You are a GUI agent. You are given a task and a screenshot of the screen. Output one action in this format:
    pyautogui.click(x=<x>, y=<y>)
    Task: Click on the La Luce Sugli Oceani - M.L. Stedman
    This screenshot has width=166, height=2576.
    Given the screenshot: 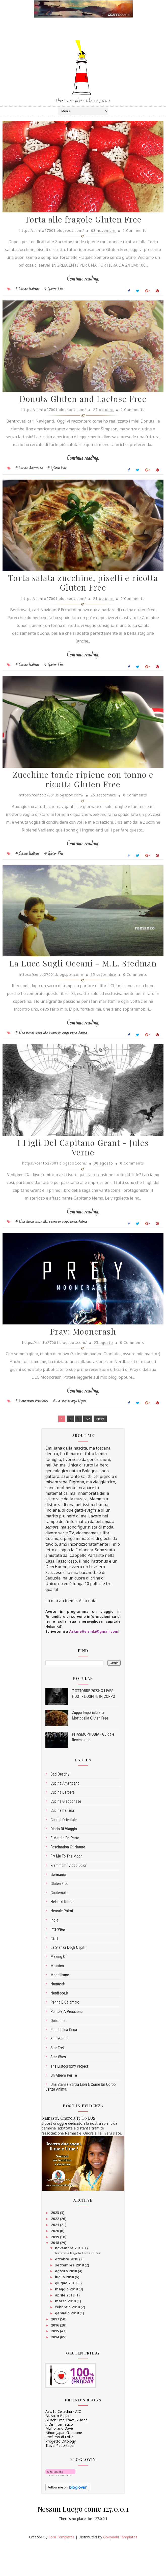 What is the action you would take?
    pyautogui.click(x=83, y=986)
    